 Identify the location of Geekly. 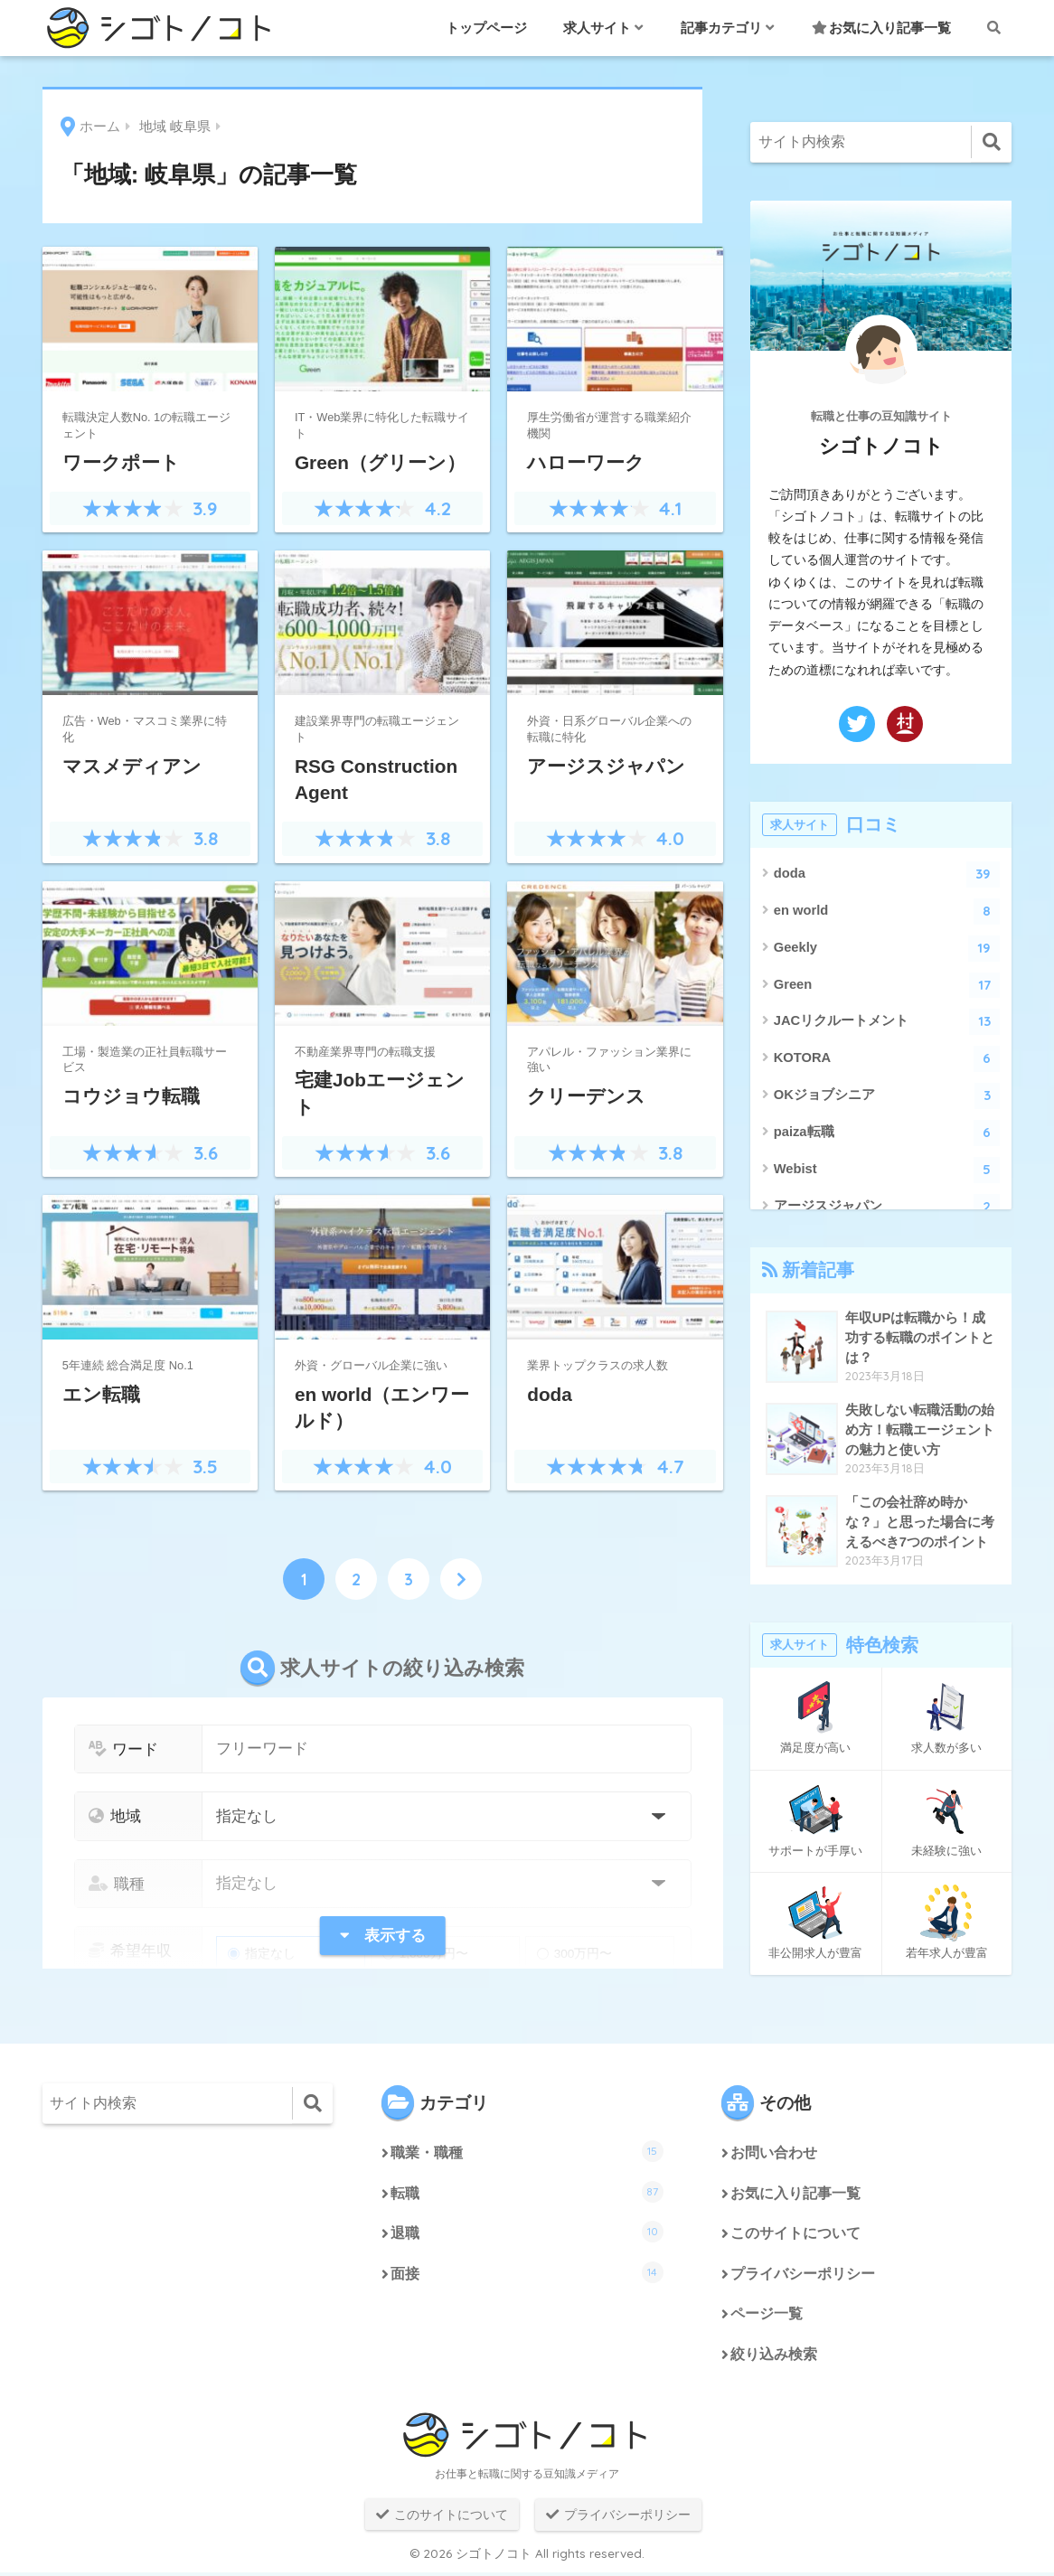
(887, 948).